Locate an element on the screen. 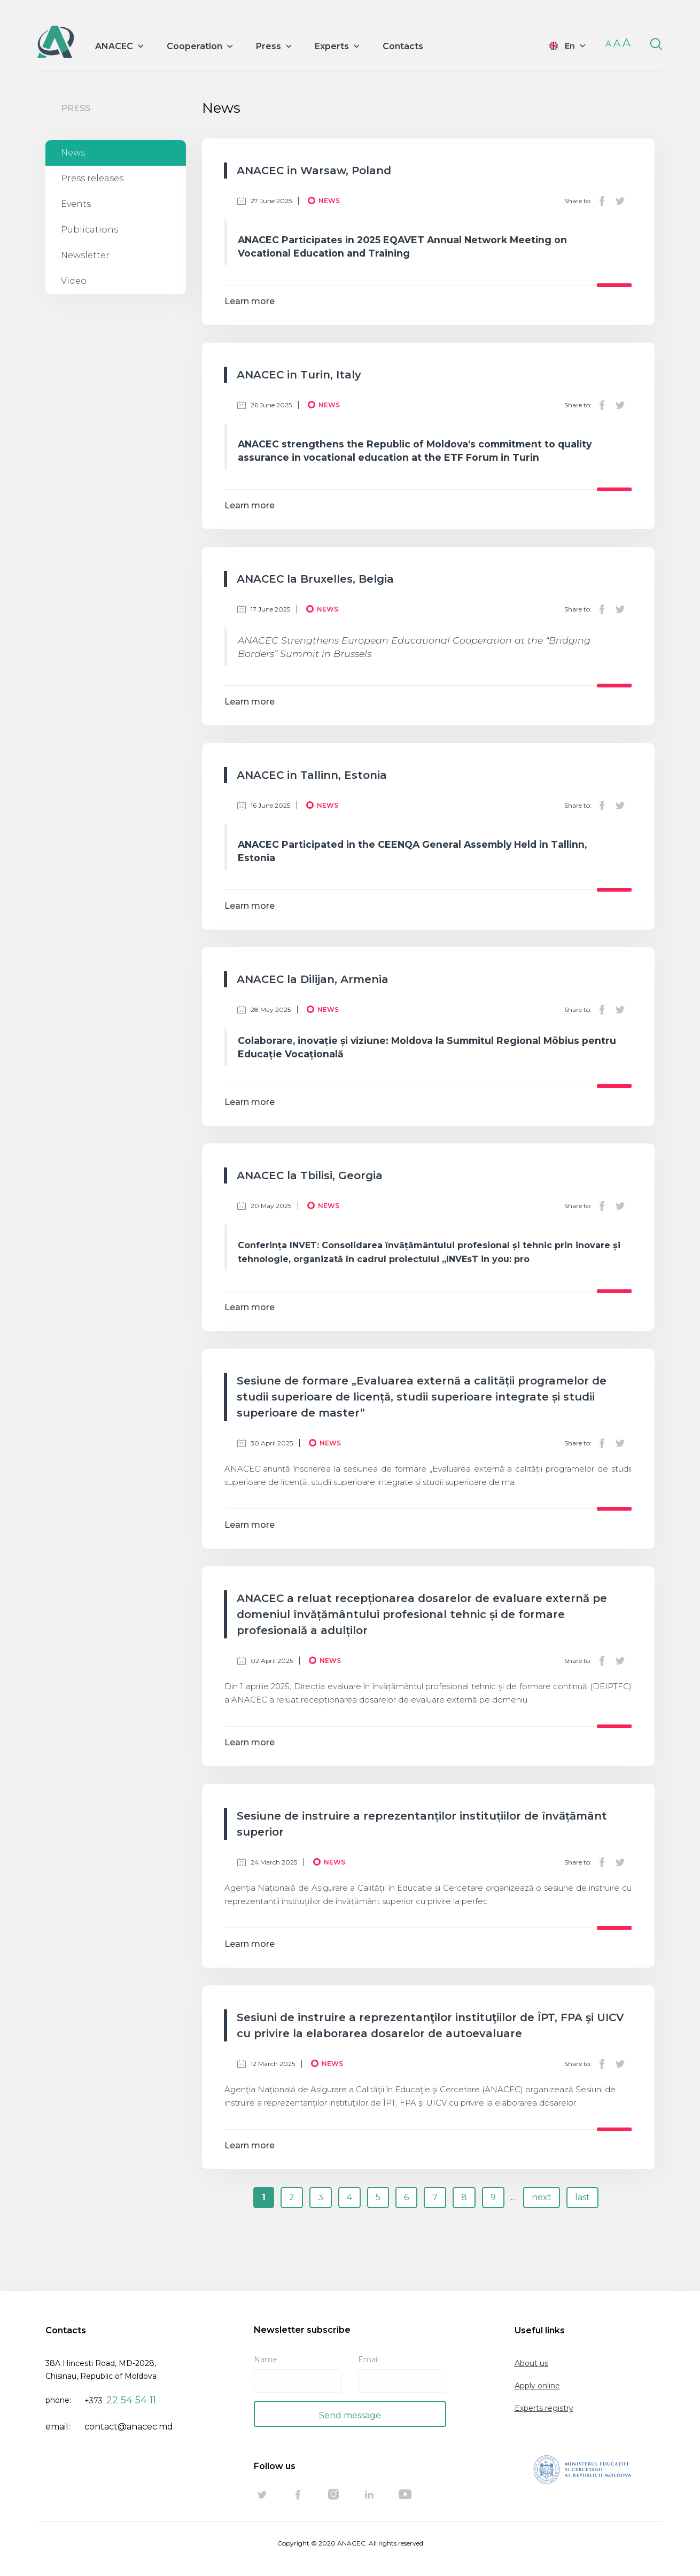  Experts registry is located at coordinates (544, 2408).